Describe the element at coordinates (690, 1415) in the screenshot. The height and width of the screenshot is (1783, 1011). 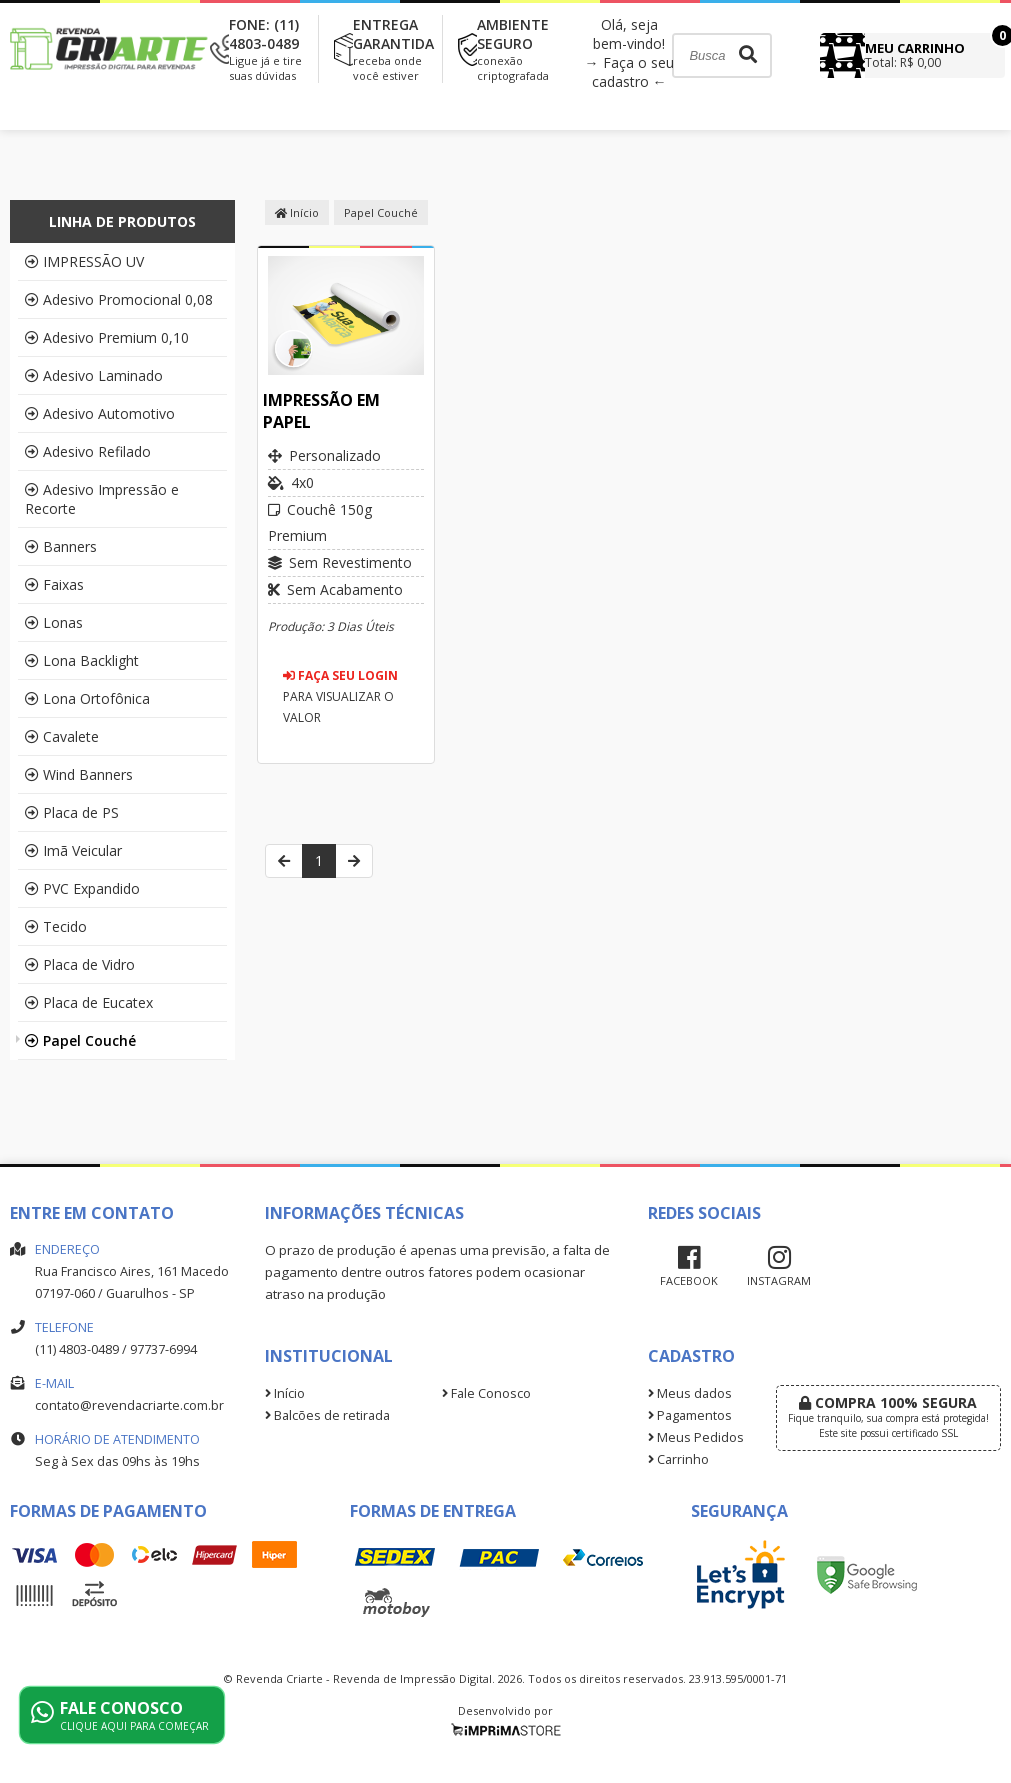
I see `Pagamentos` at that location.